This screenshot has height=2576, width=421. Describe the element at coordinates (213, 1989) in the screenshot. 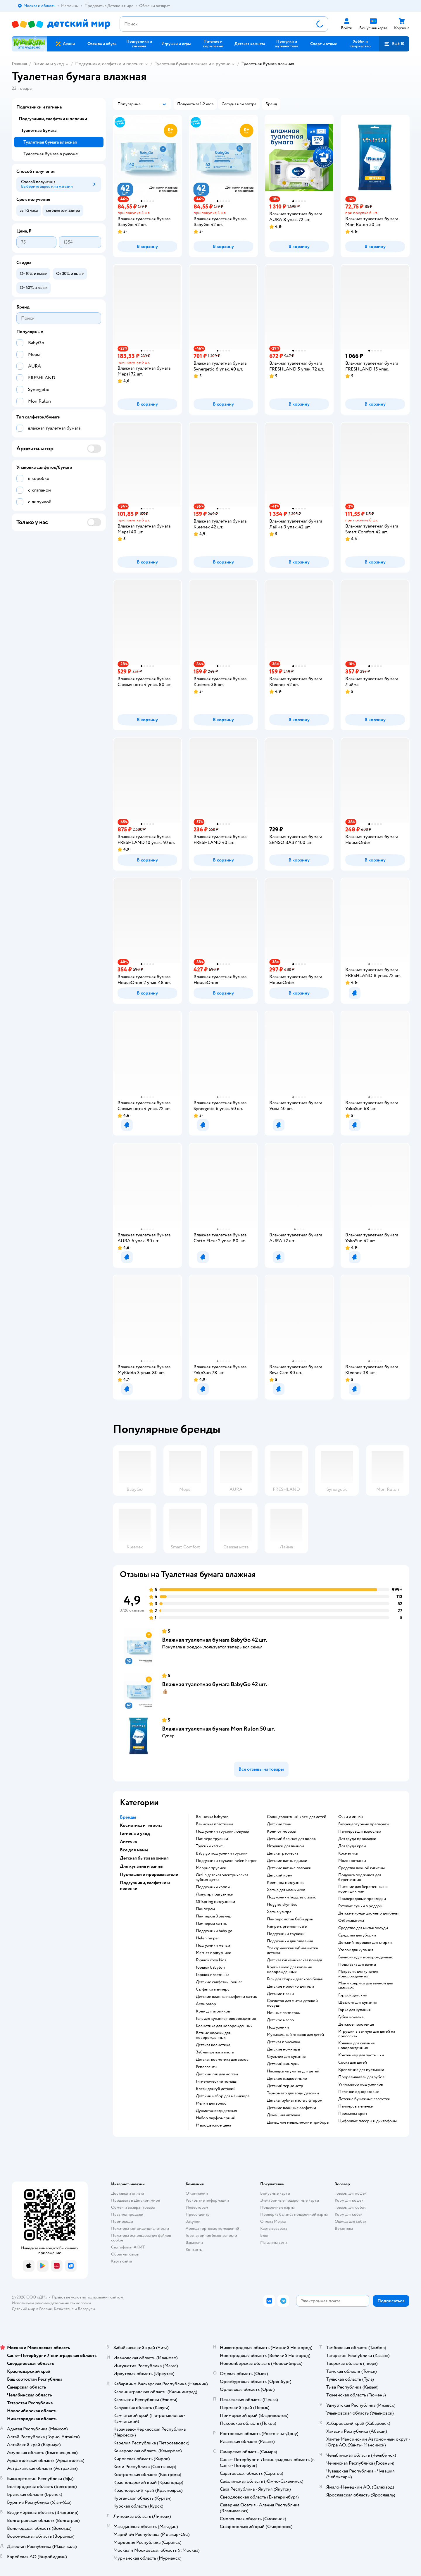

I see `салфетки памперс` at that location.